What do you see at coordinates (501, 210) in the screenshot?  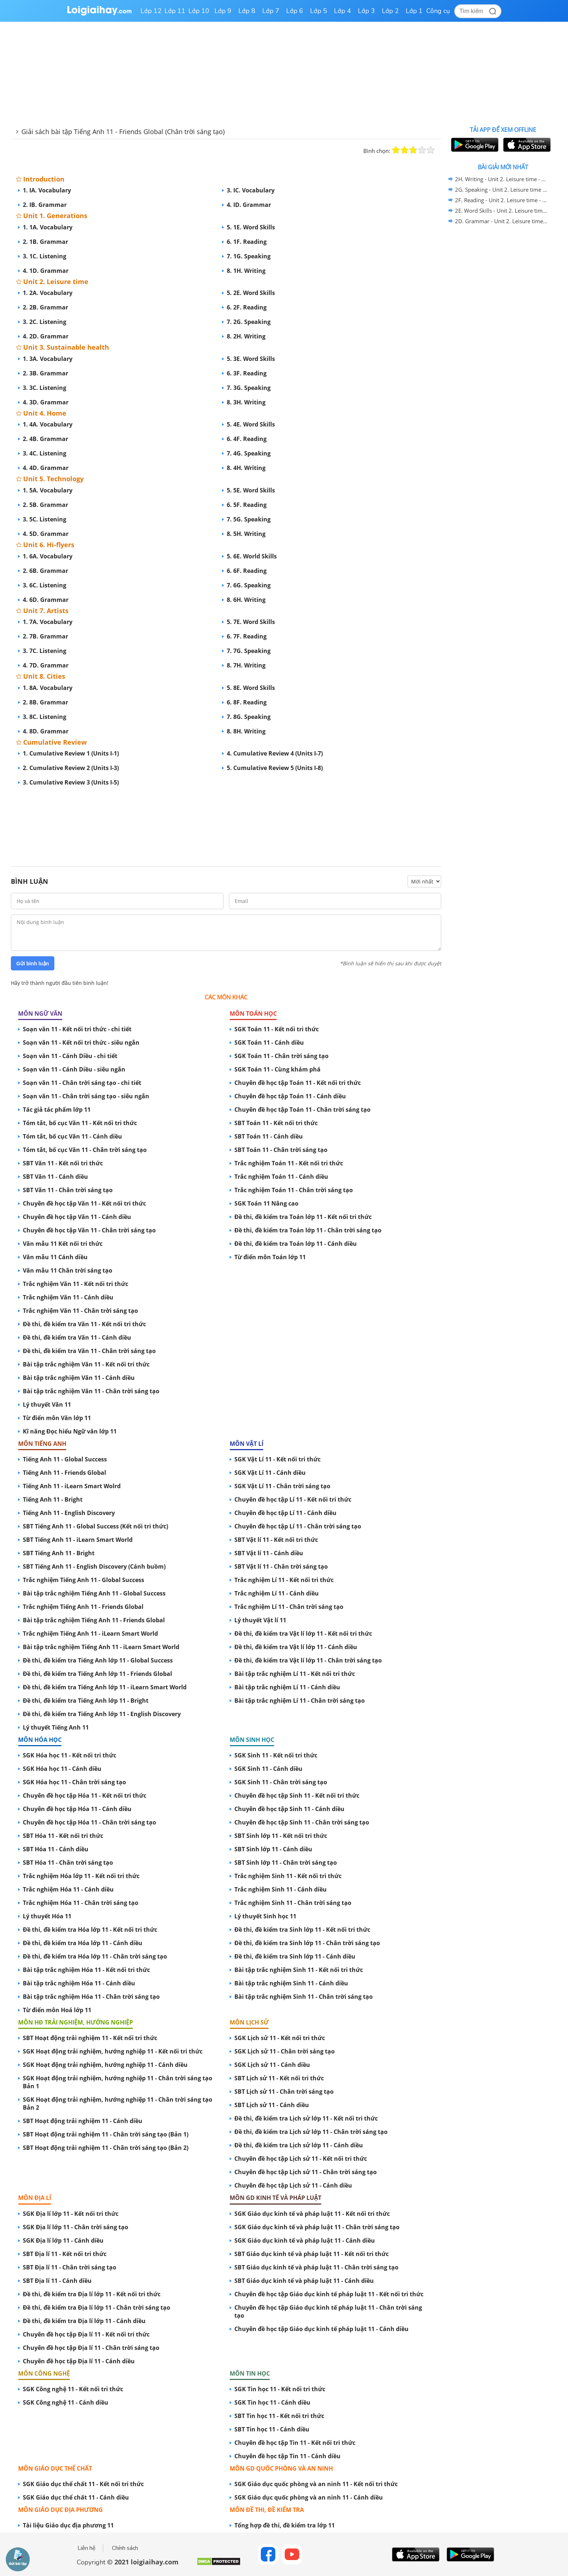 I see `2E. Word Skills - Unit 2. Leisure time - SBT Tiếng Anh 11 Friends Global` at bounding box center [501, 210].